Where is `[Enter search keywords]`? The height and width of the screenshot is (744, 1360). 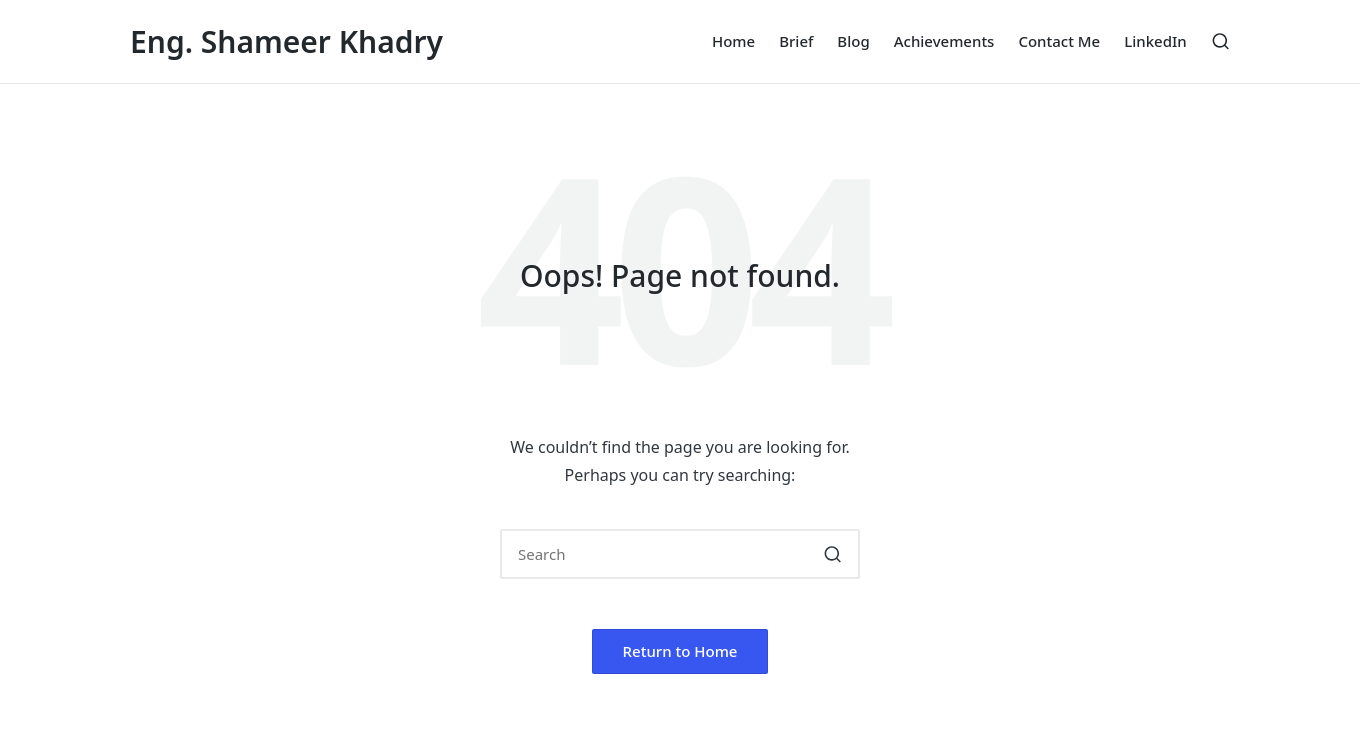 [Enter search keywords] is located at coordinates (680, 554).